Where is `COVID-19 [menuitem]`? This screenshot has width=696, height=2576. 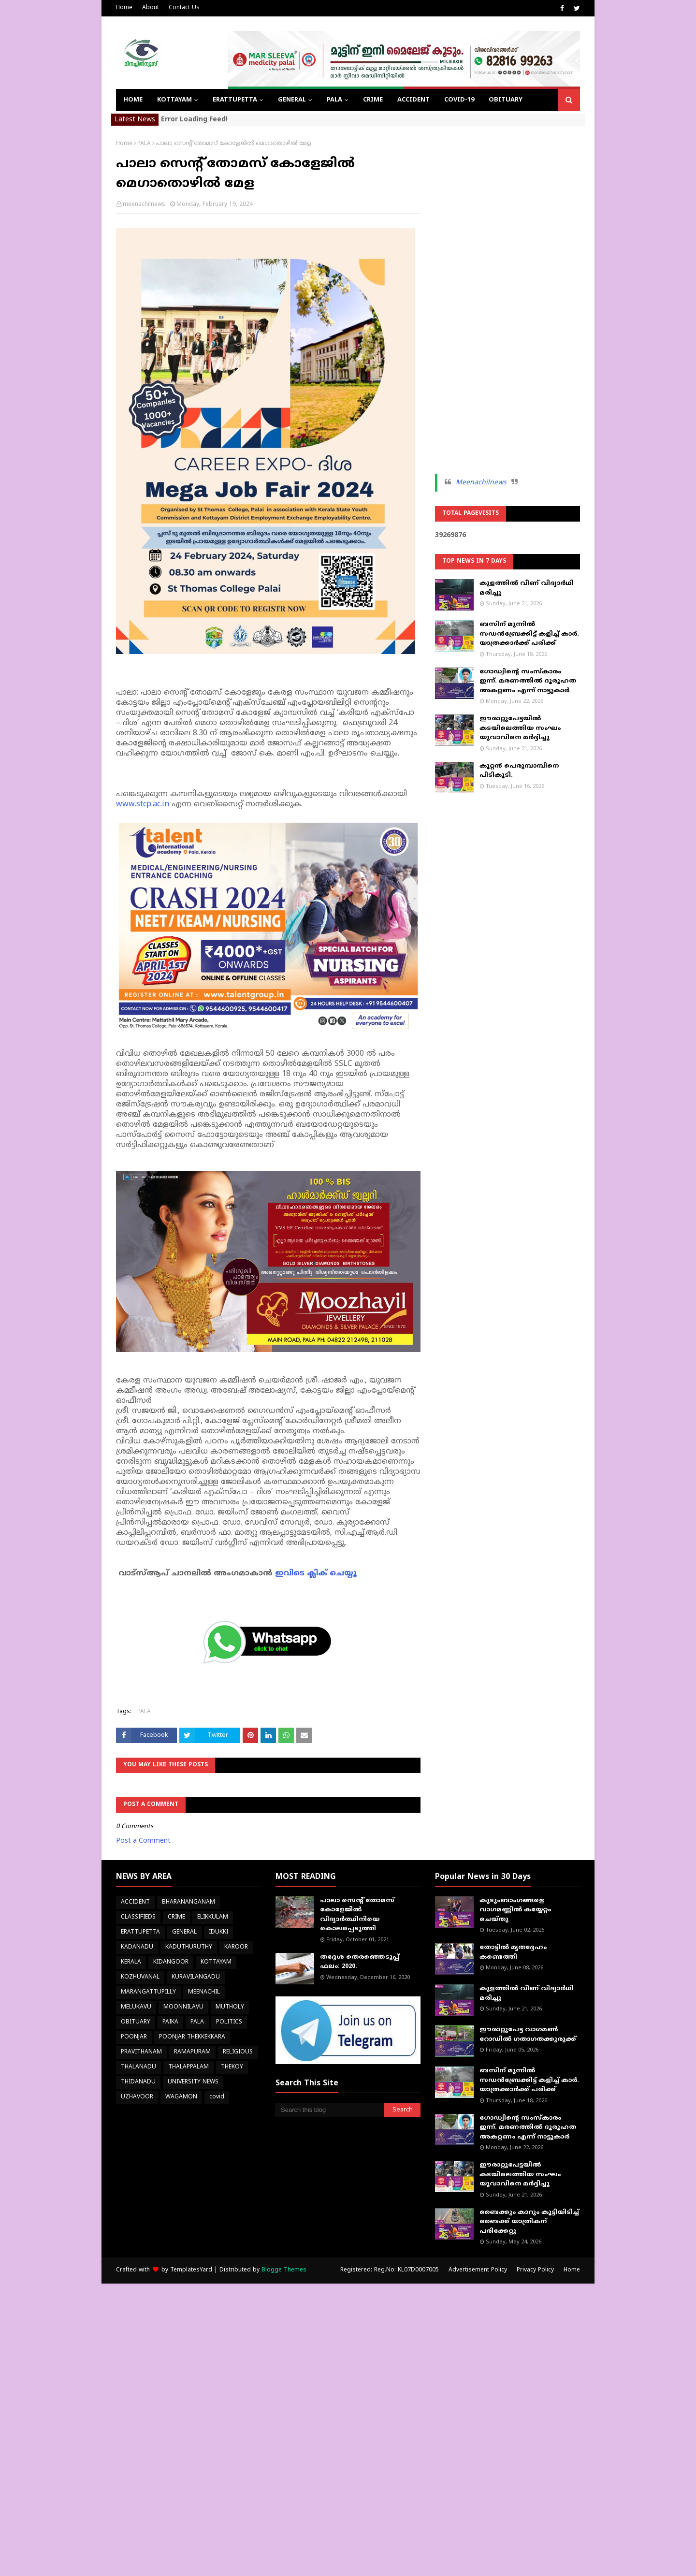
COVID-19 [menuitem] is located at coordinates (459, 100).